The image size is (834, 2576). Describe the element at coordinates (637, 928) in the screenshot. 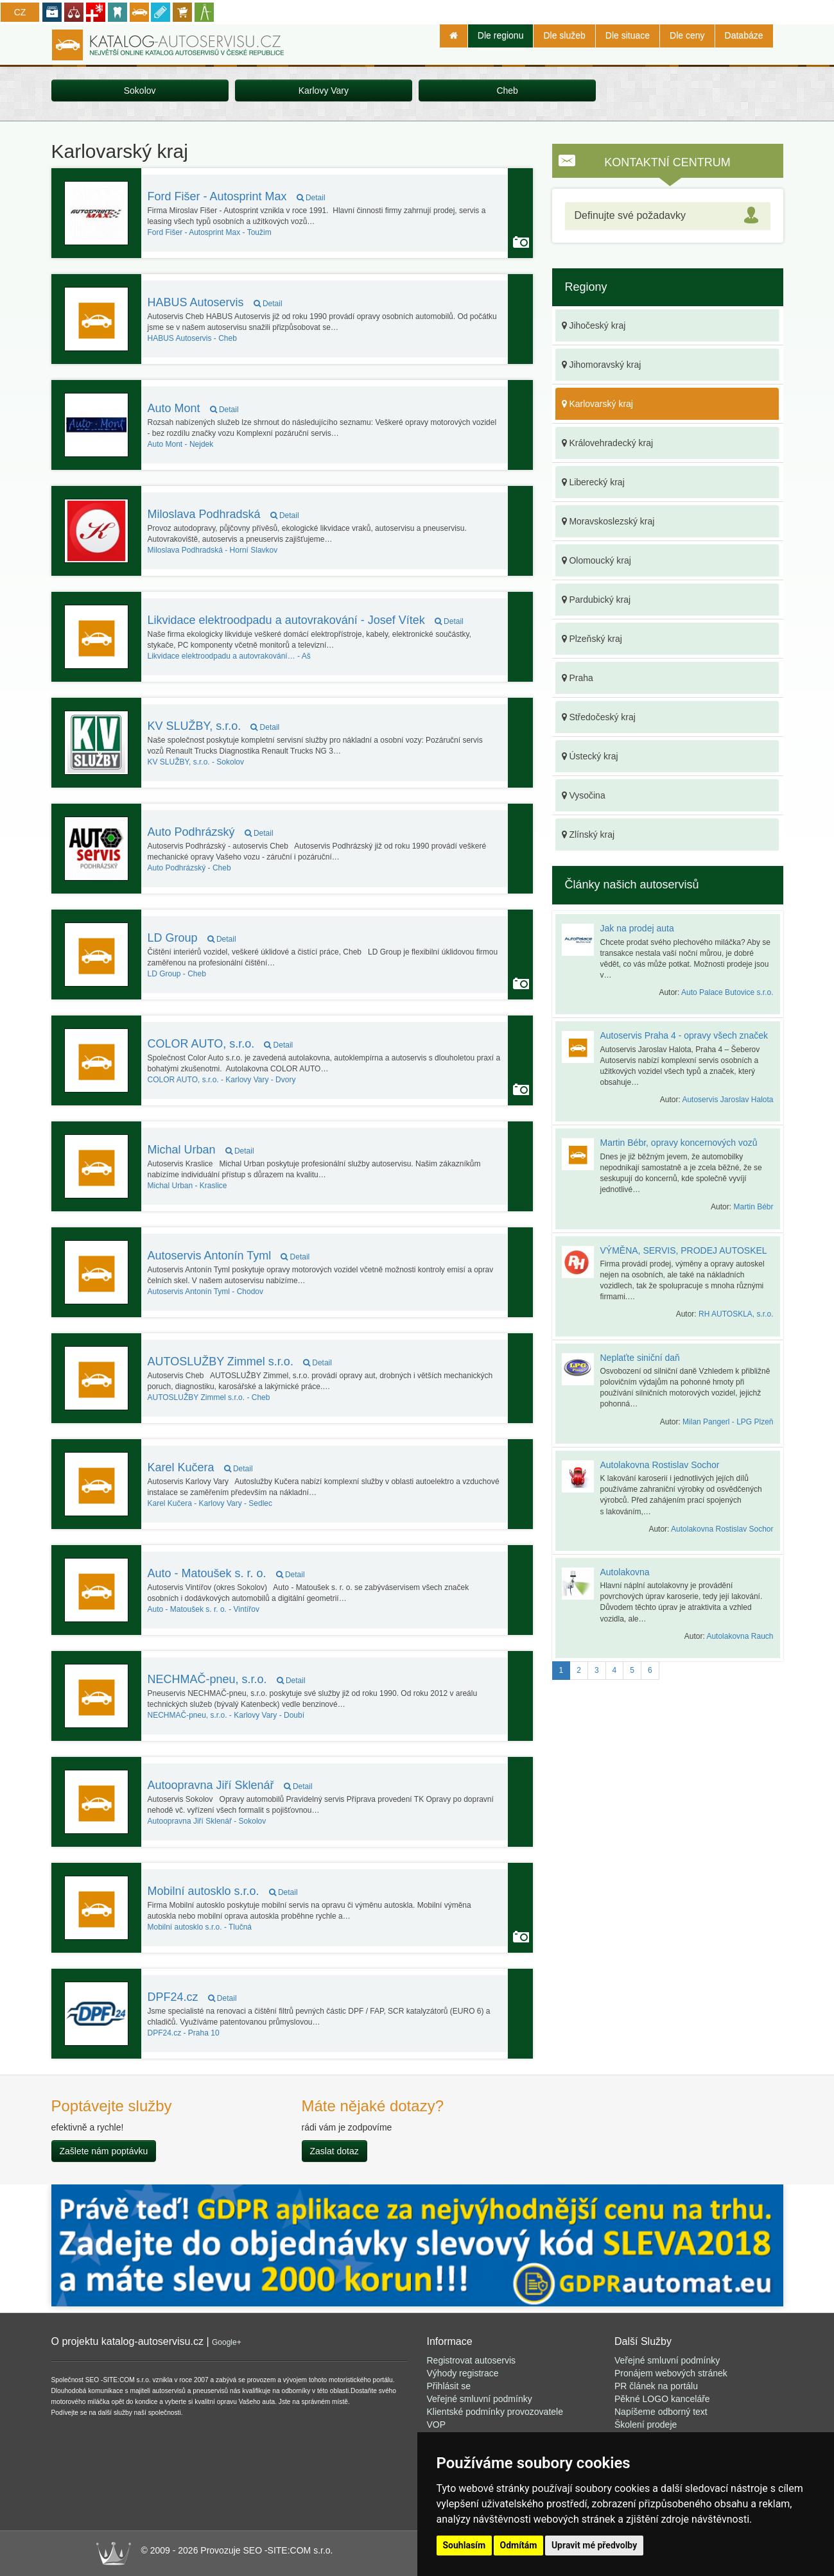

I see `Jak na prodej auta` at that location.